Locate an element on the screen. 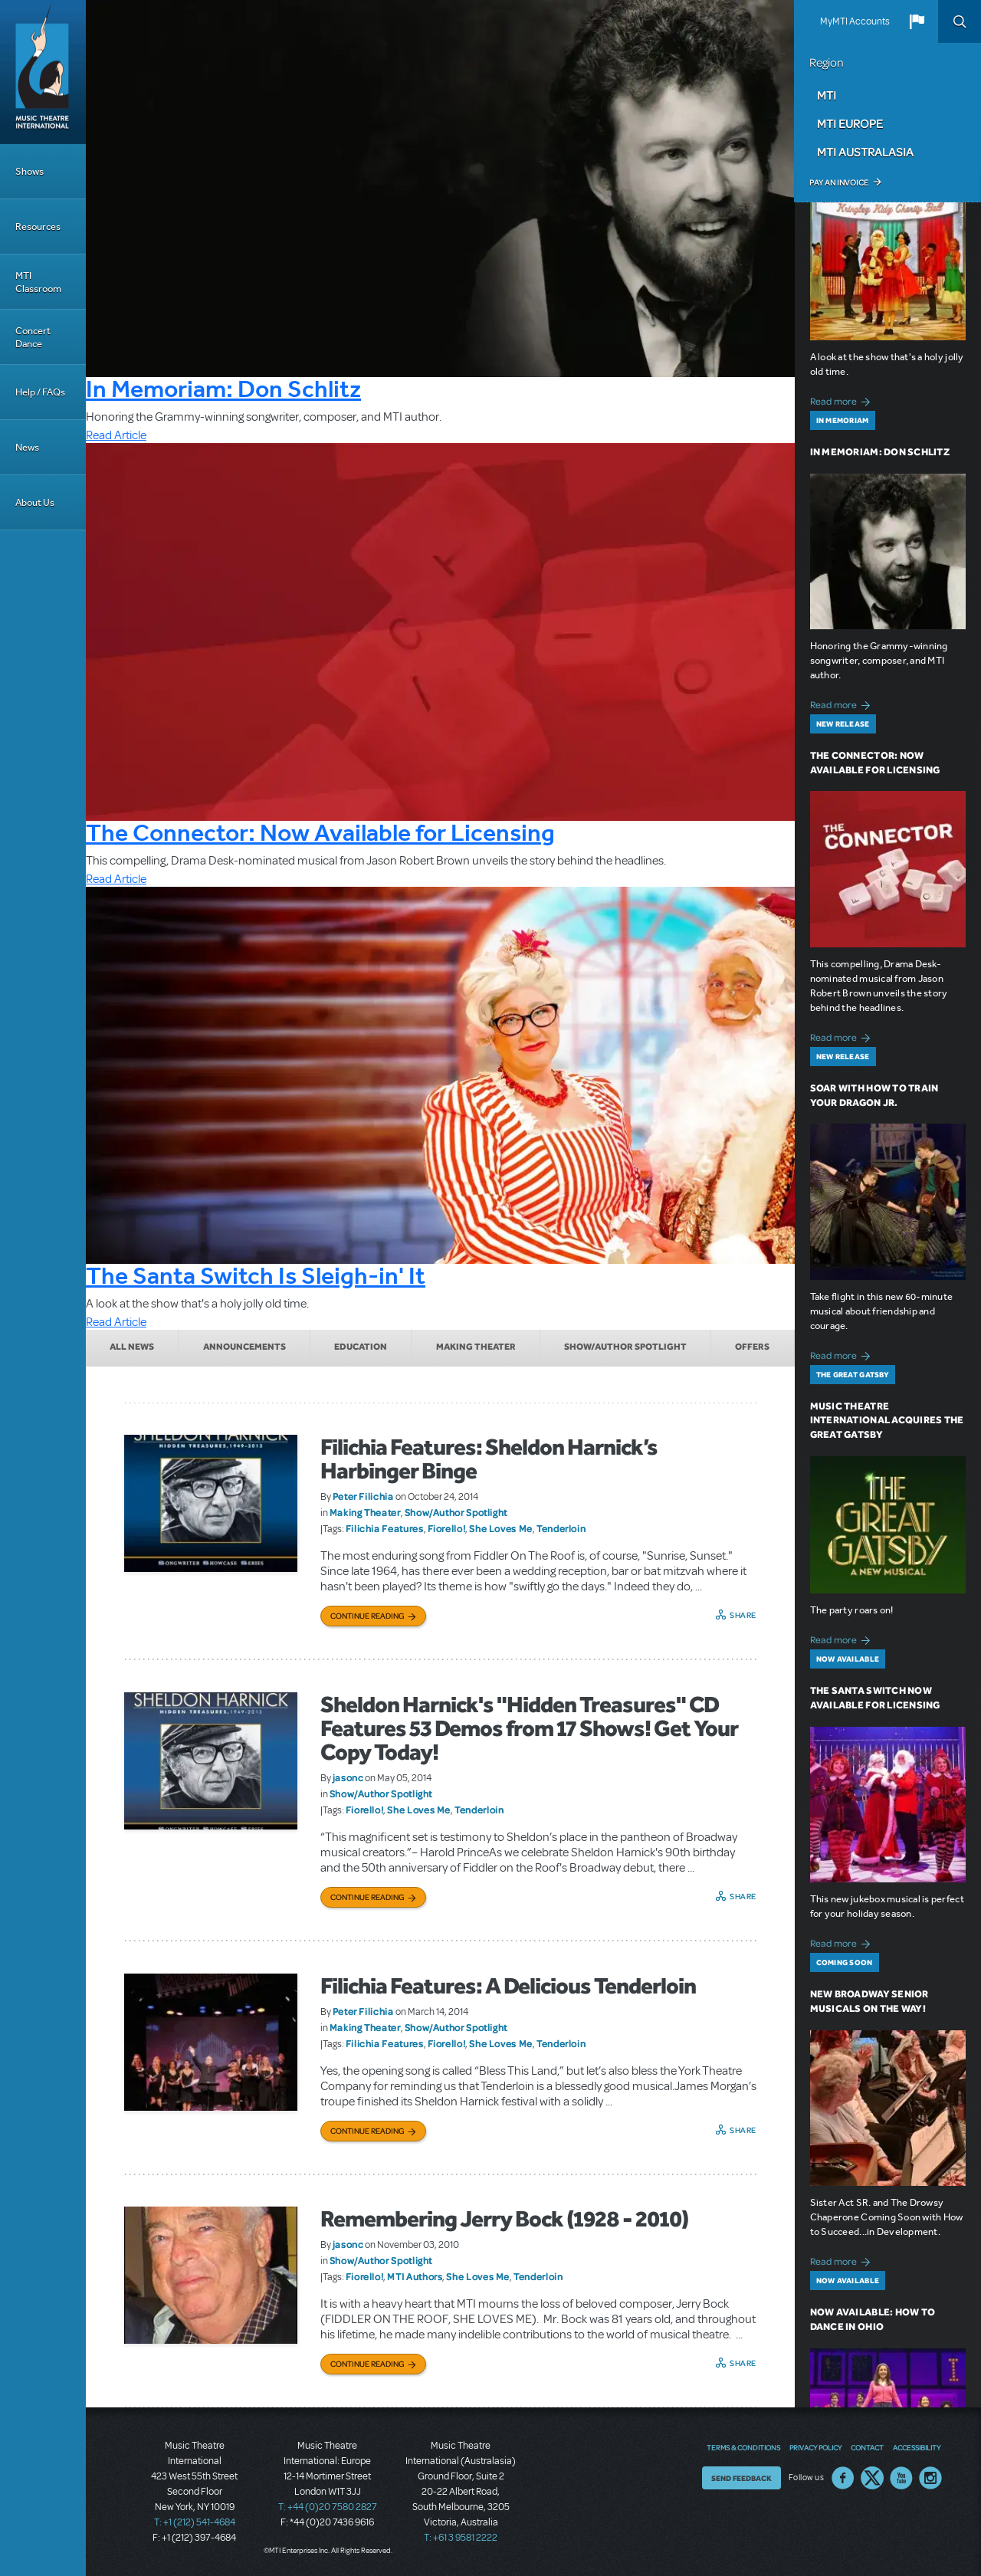  Pay an Invoice is located at coordinates (838, 182).